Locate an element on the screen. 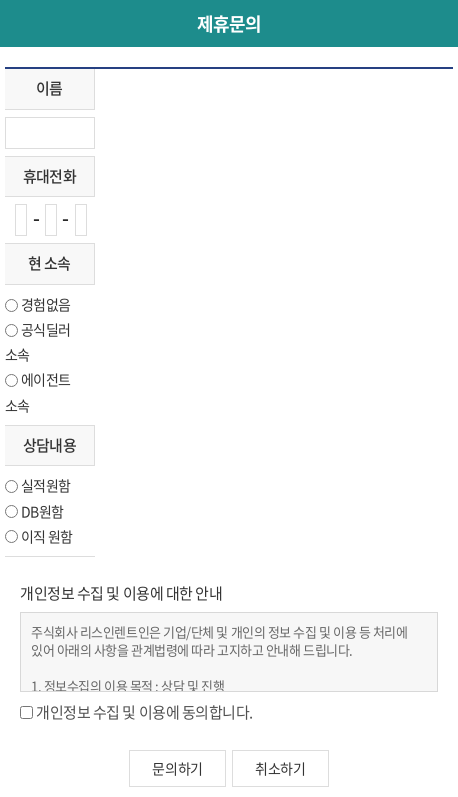  상담내용 is located at coordinates (49, 445).